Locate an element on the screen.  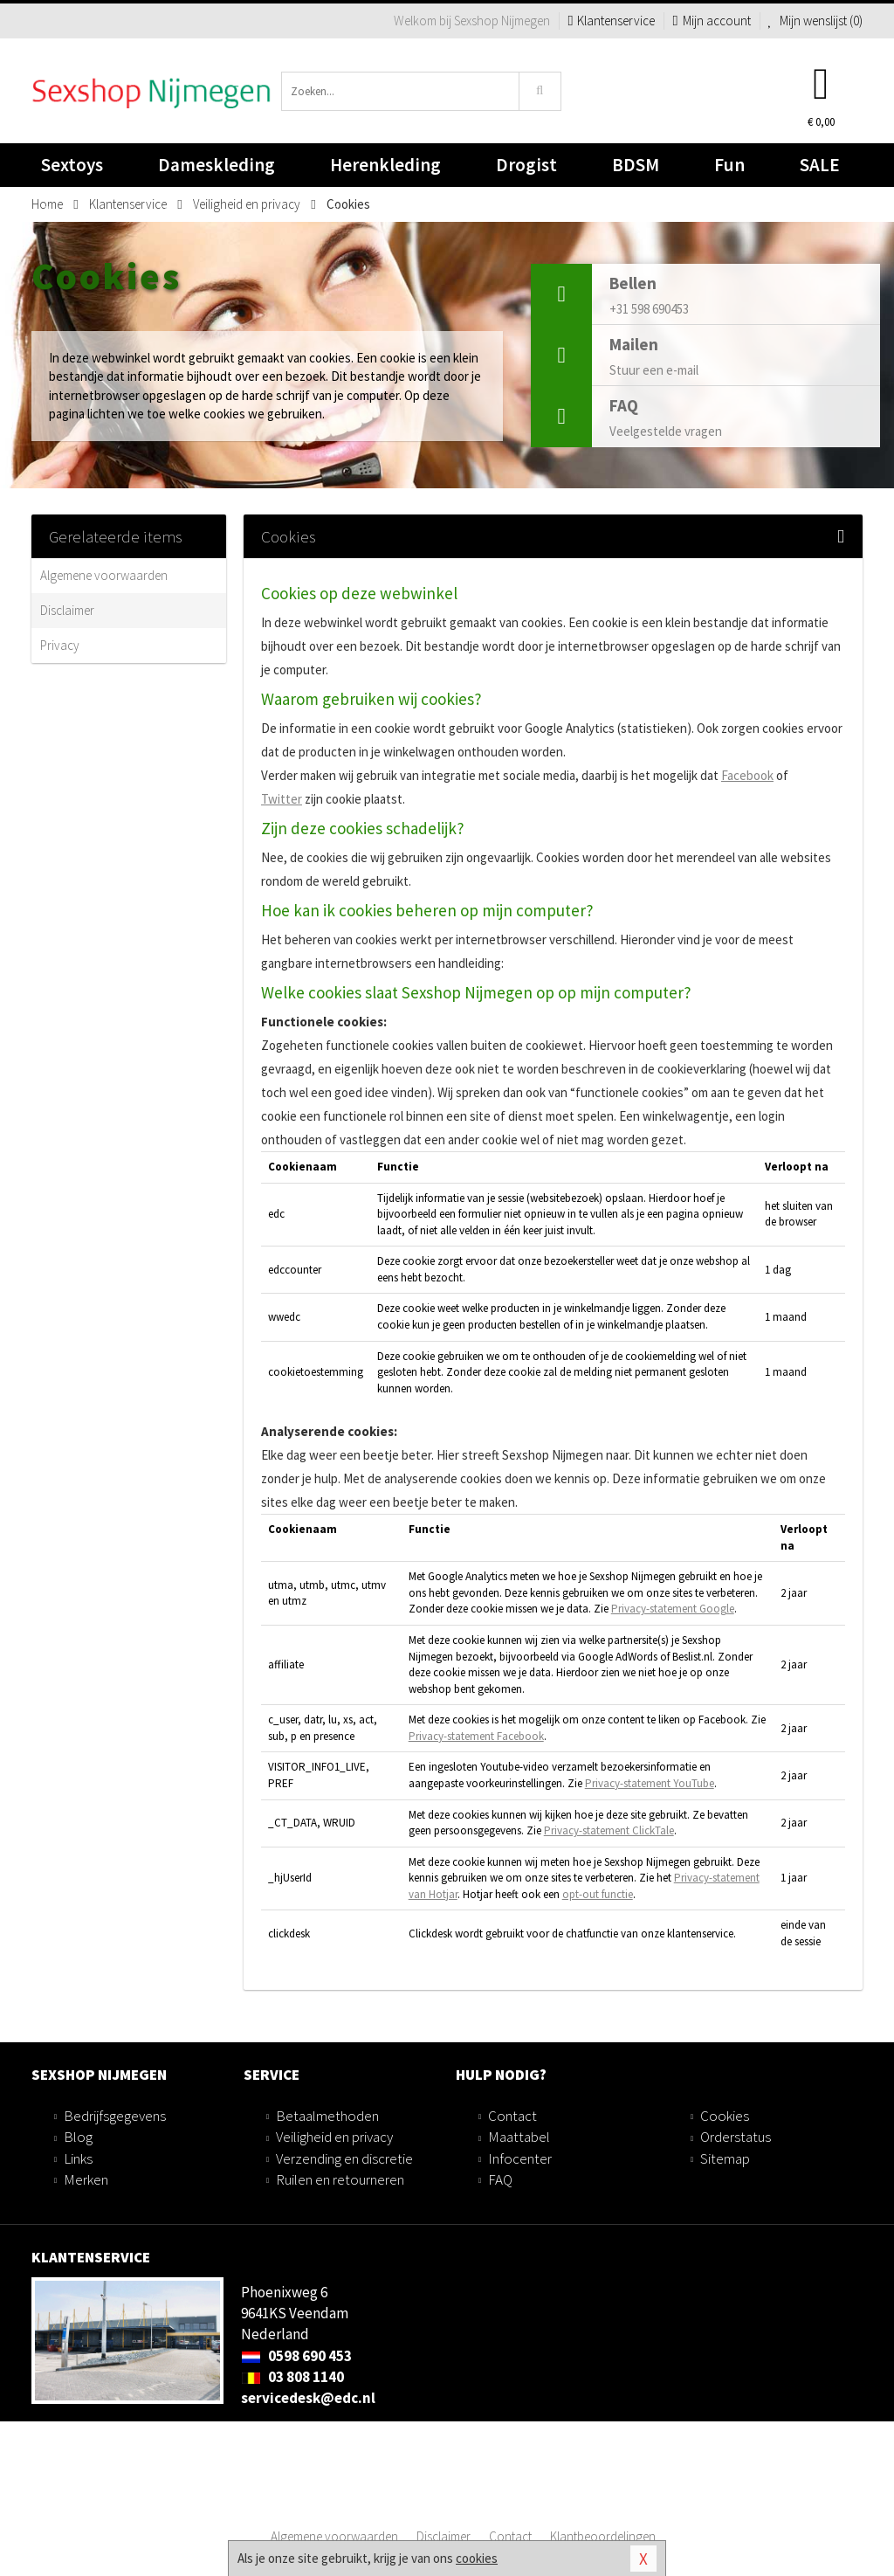
Algemene voorwaarden is located at coordinates (104, 575).